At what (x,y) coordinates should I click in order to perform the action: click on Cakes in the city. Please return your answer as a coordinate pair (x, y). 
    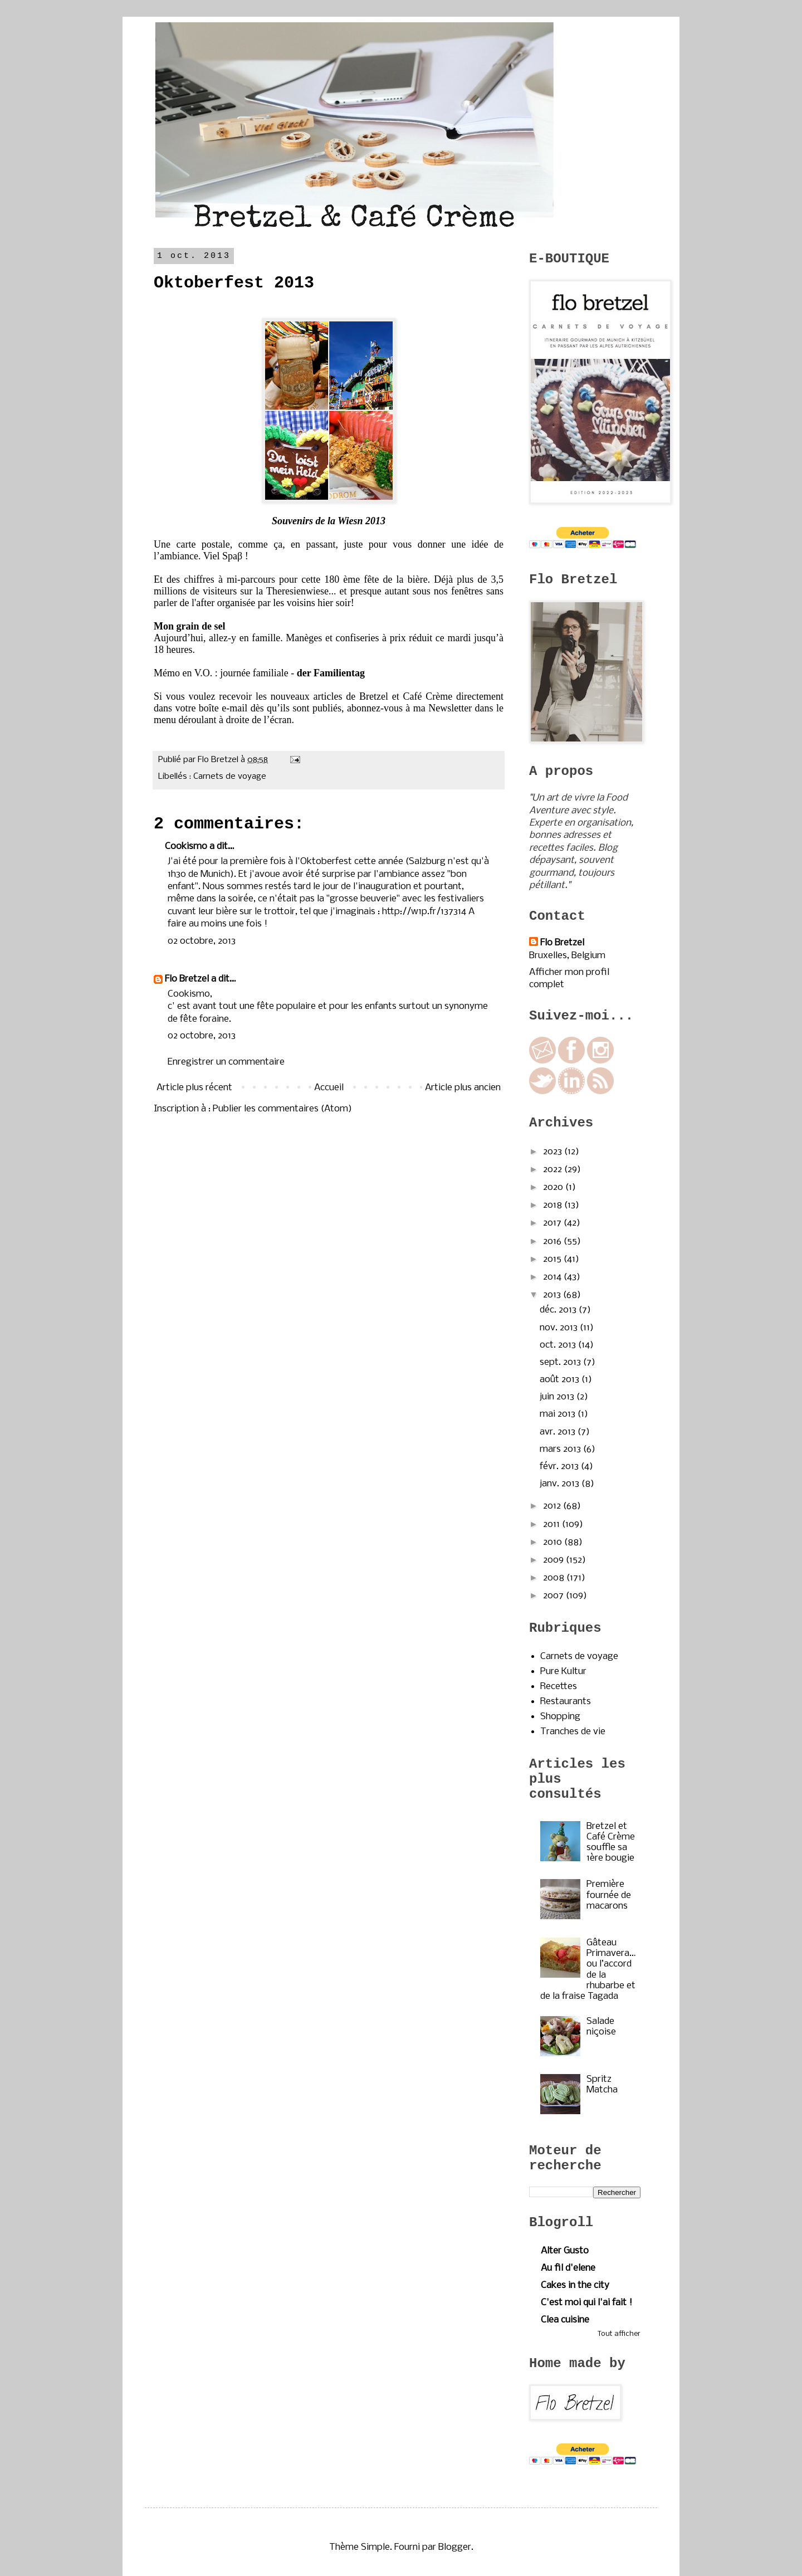
    Looking at the image, I should click on (575, 2285).